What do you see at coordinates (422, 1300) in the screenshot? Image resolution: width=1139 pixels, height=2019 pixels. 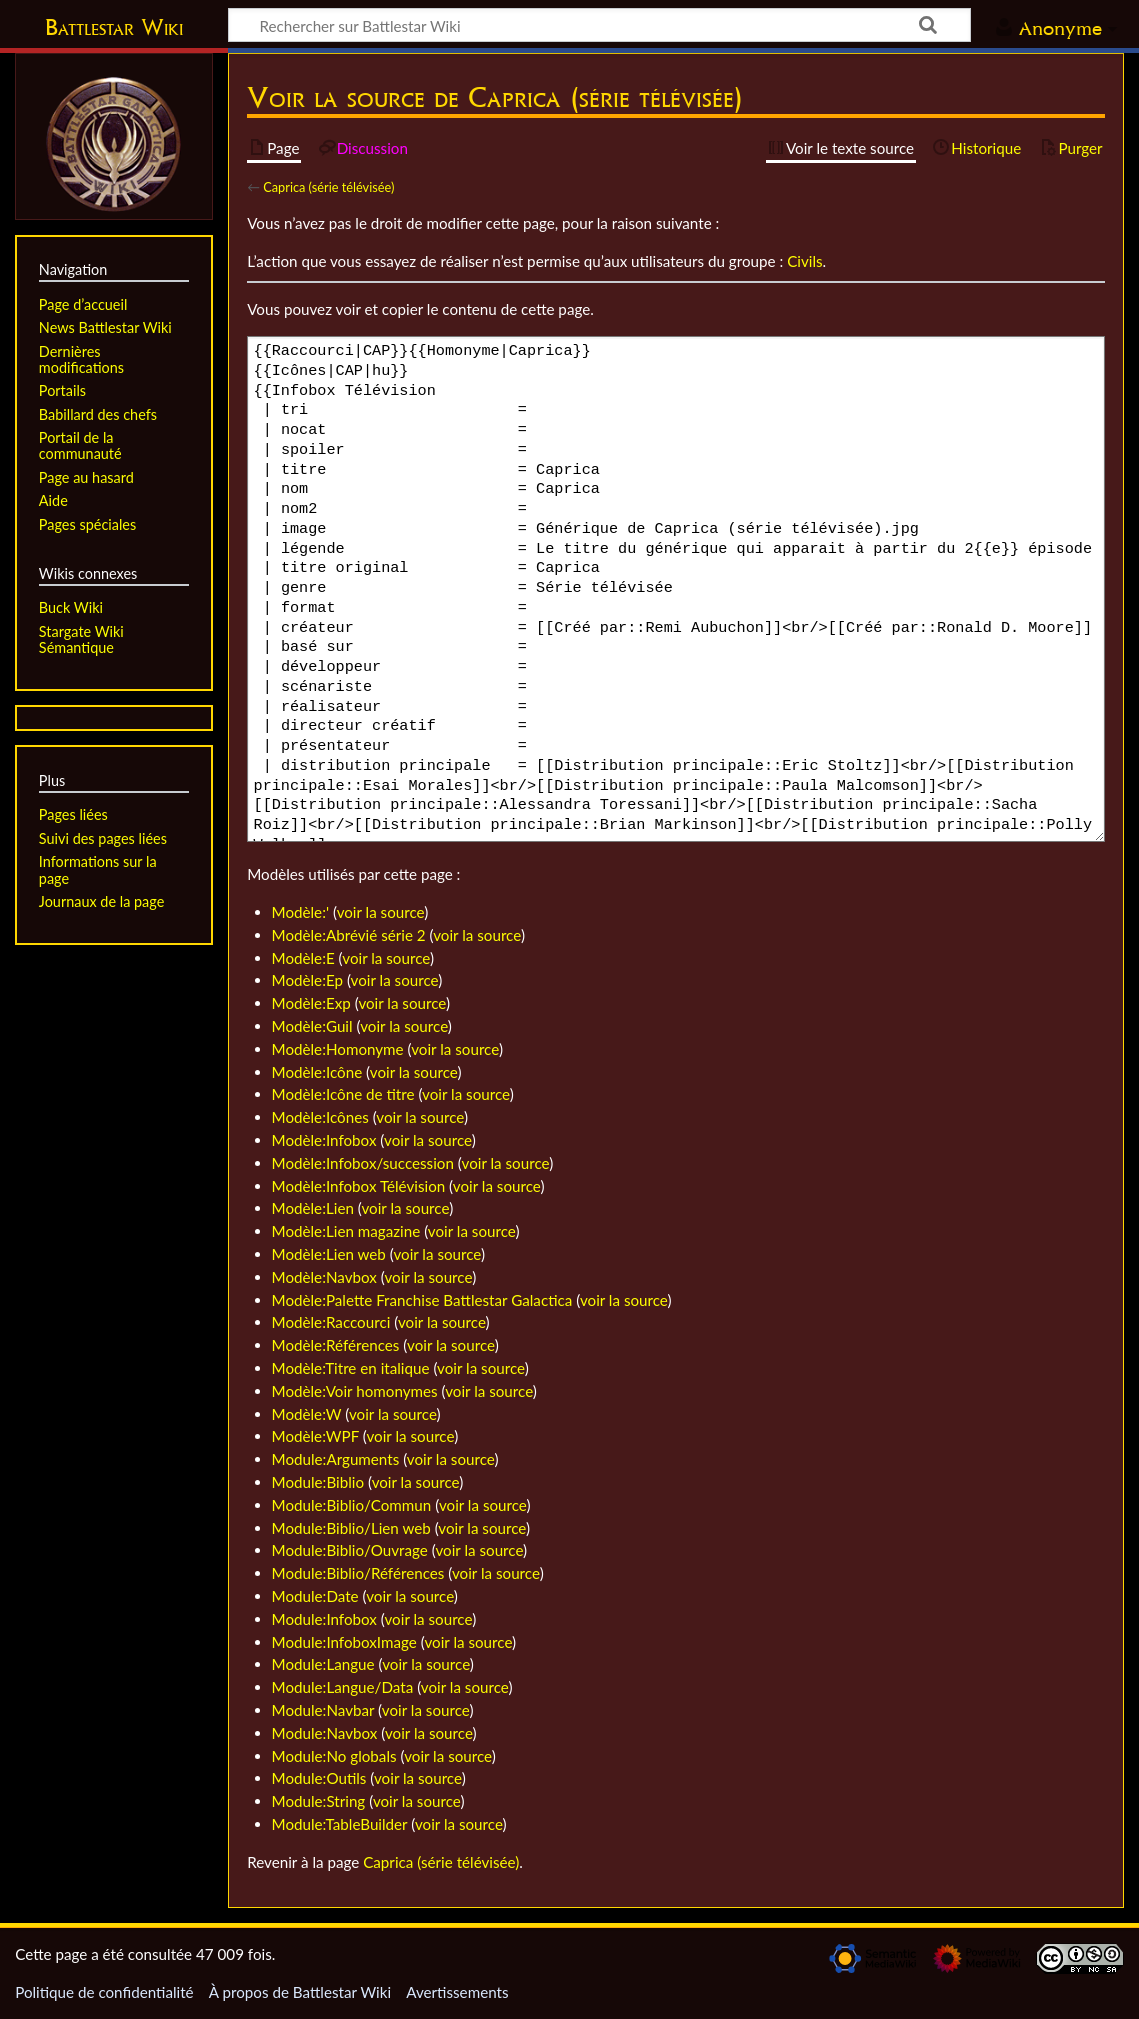 I see `Modèle:Palette Franchise Battlestar Galactica` at bounding box center [422, 1300].